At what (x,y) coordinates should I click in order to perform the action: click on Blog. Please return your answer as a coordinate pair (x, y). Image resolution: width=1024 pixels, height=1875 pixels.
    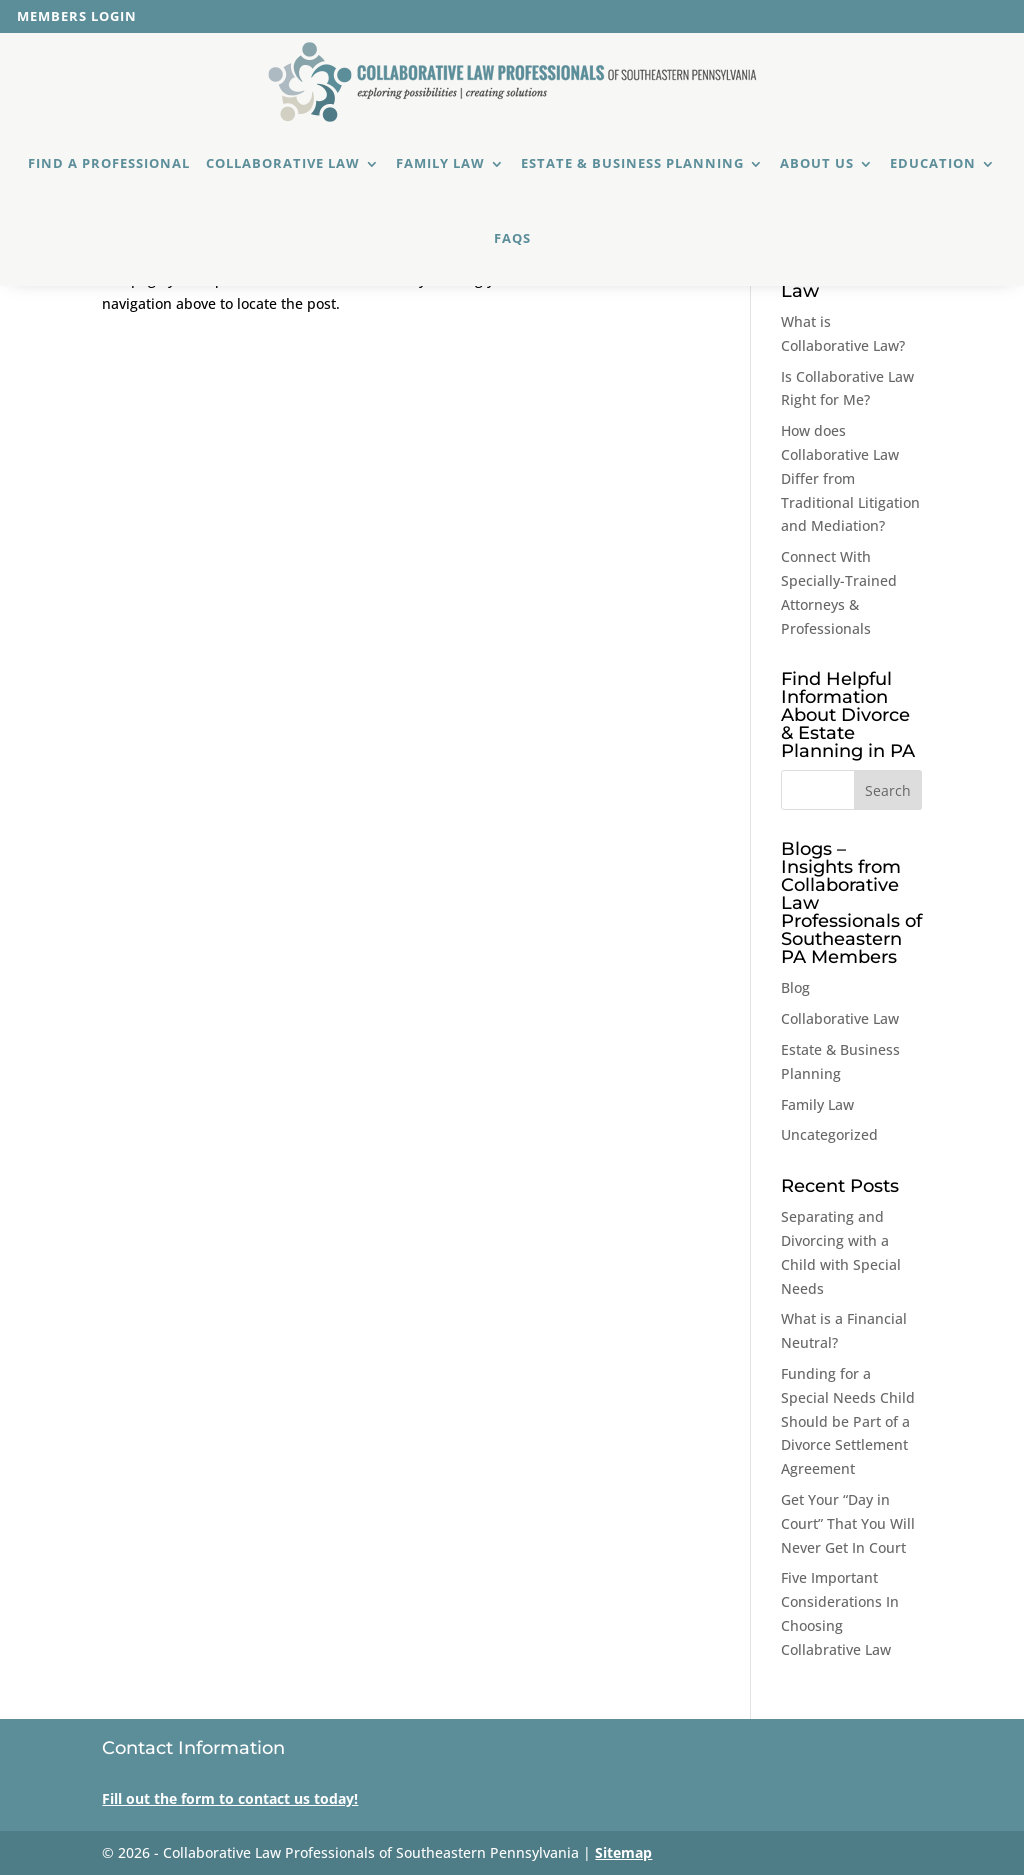
    Looking at the image, I should click on (795, 987).